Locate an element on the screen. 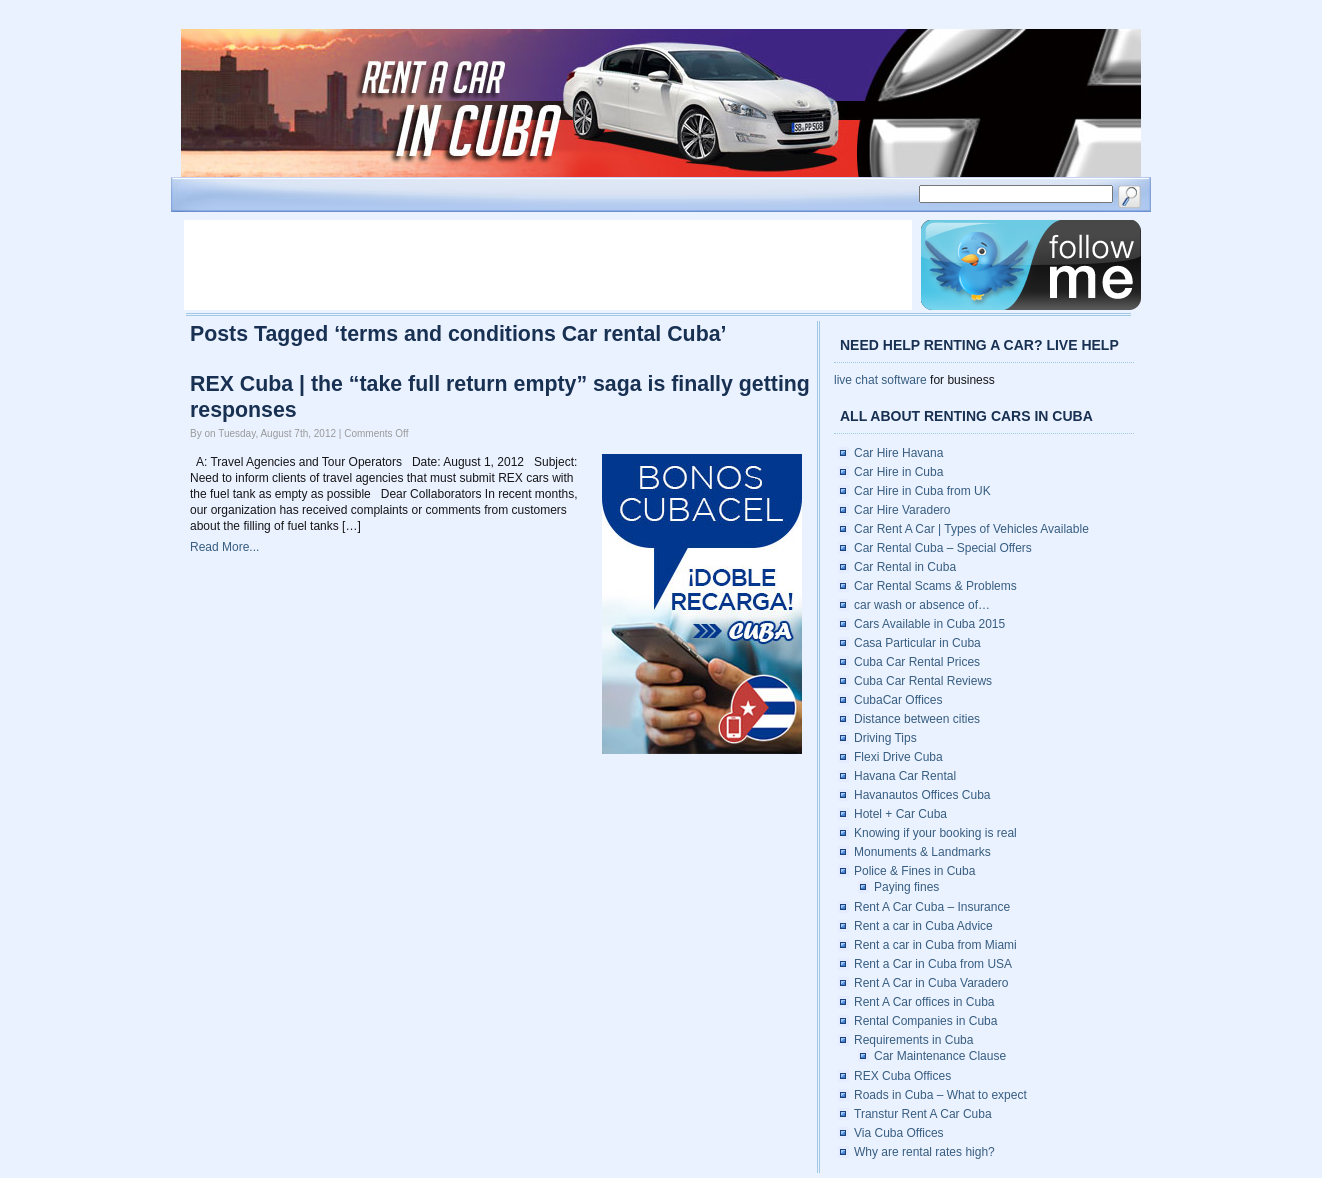 The height and width of the screenshot is (1178, 1322). Driving Tips is located at coordinates (885, 738).